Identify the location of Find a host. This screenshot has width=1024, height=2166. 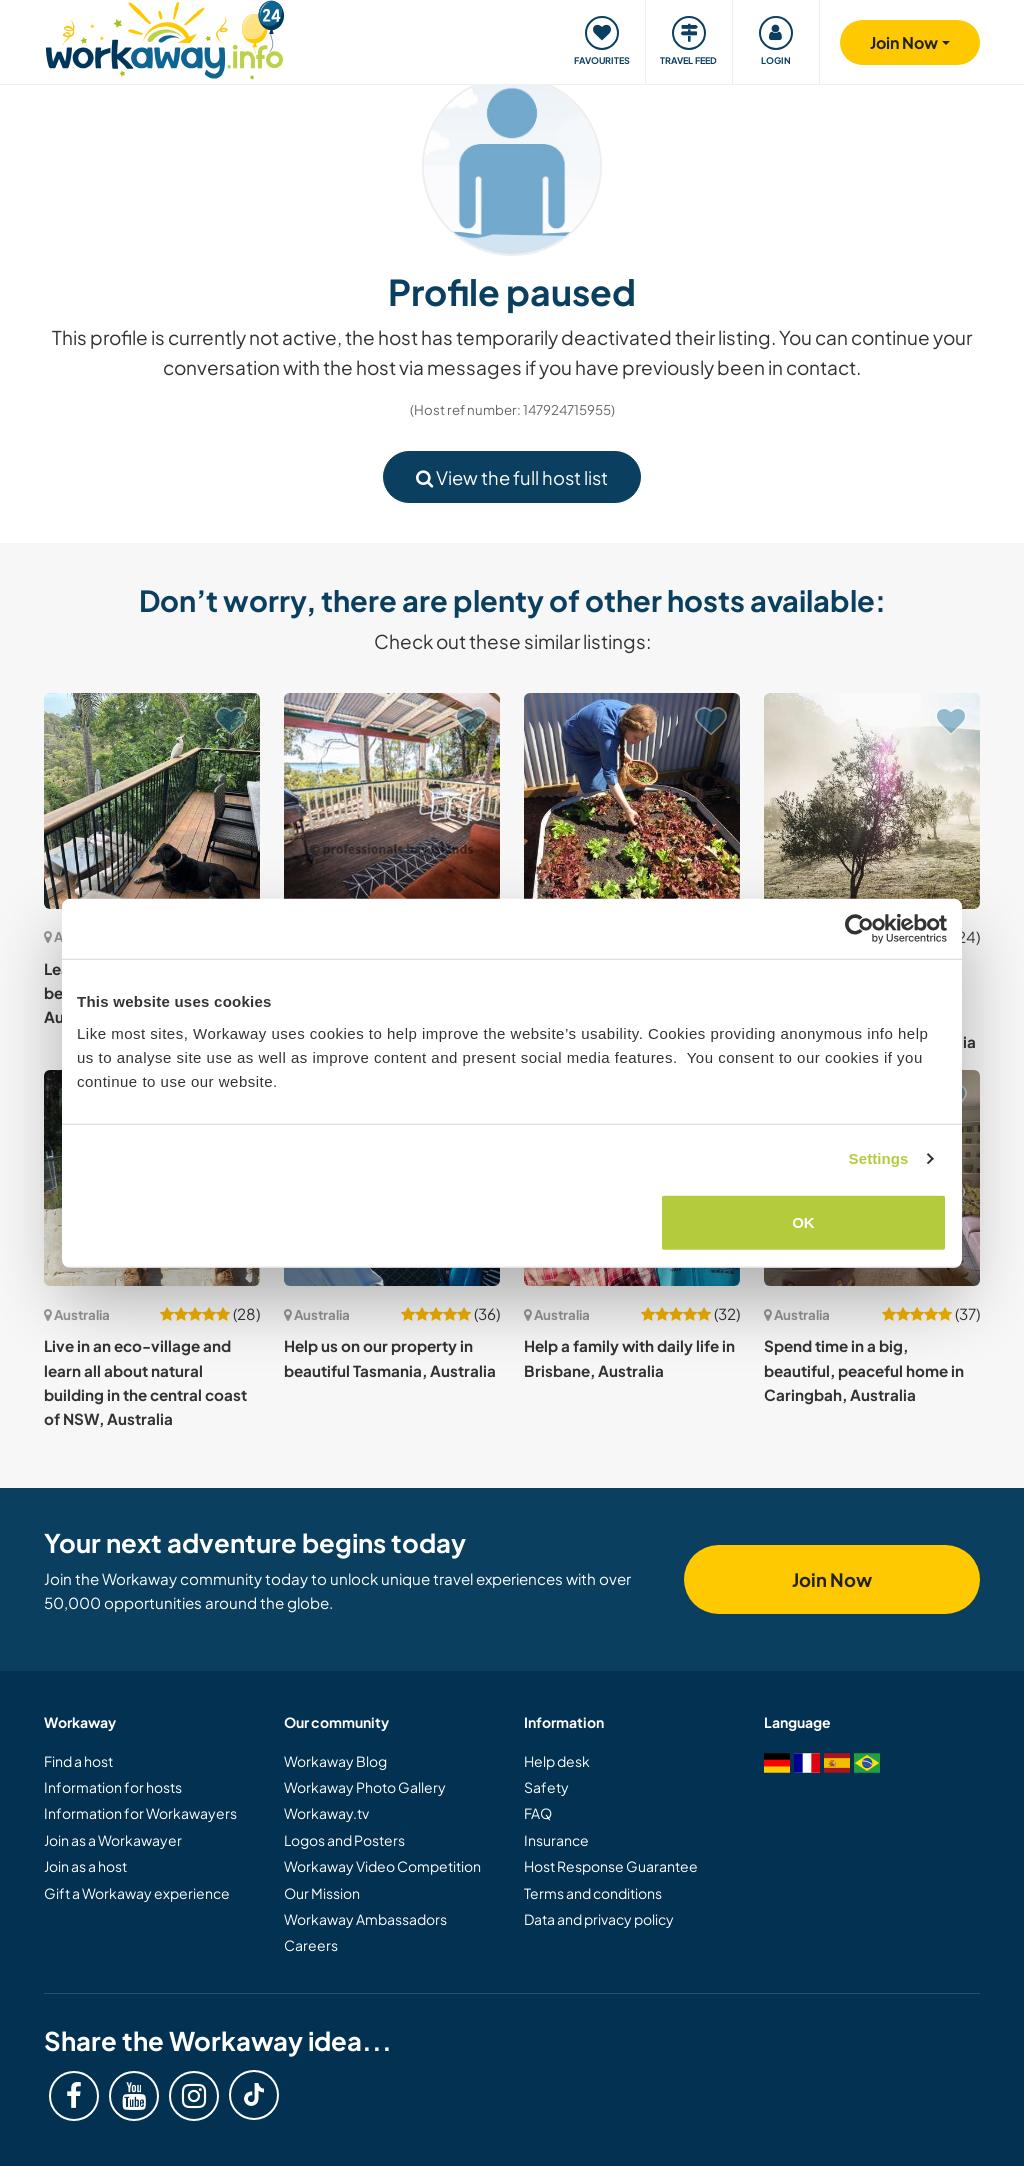
(78, 1761).